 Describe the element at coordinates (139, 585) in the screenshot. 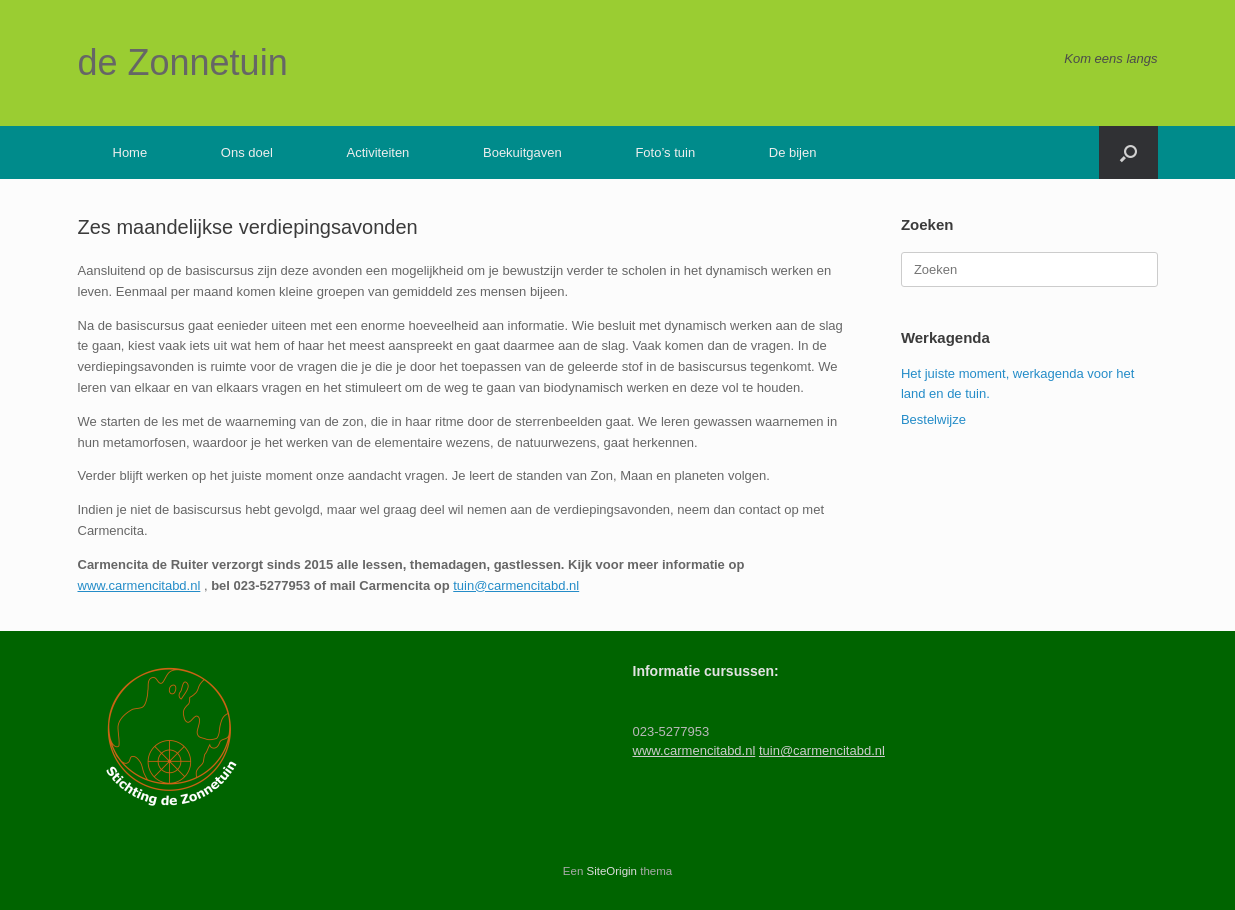

I see `www.carmencitabd.nl` at that location.